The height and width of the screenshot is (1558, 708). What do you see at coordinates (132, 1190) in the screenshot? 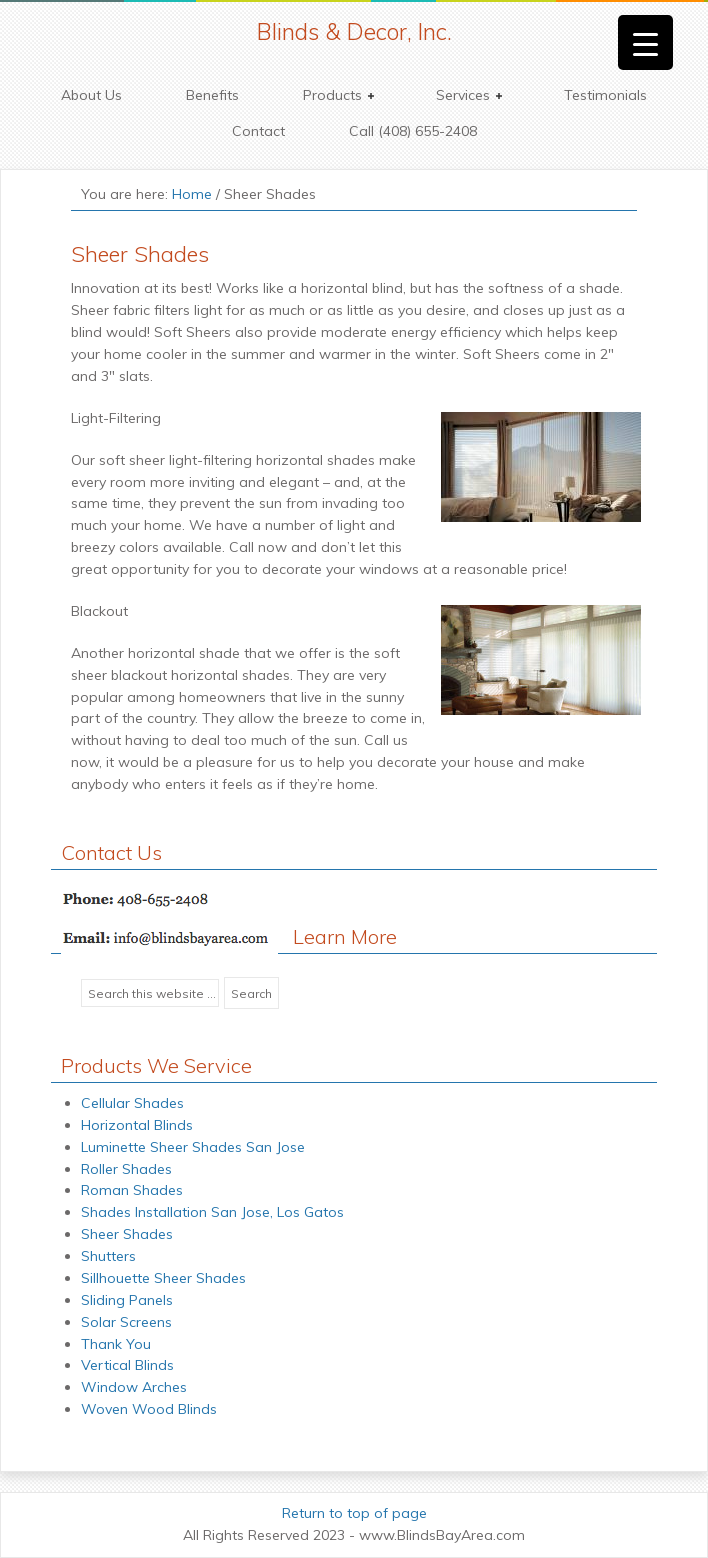
I see `Roman Shades` at bounding box center [132, 1190].